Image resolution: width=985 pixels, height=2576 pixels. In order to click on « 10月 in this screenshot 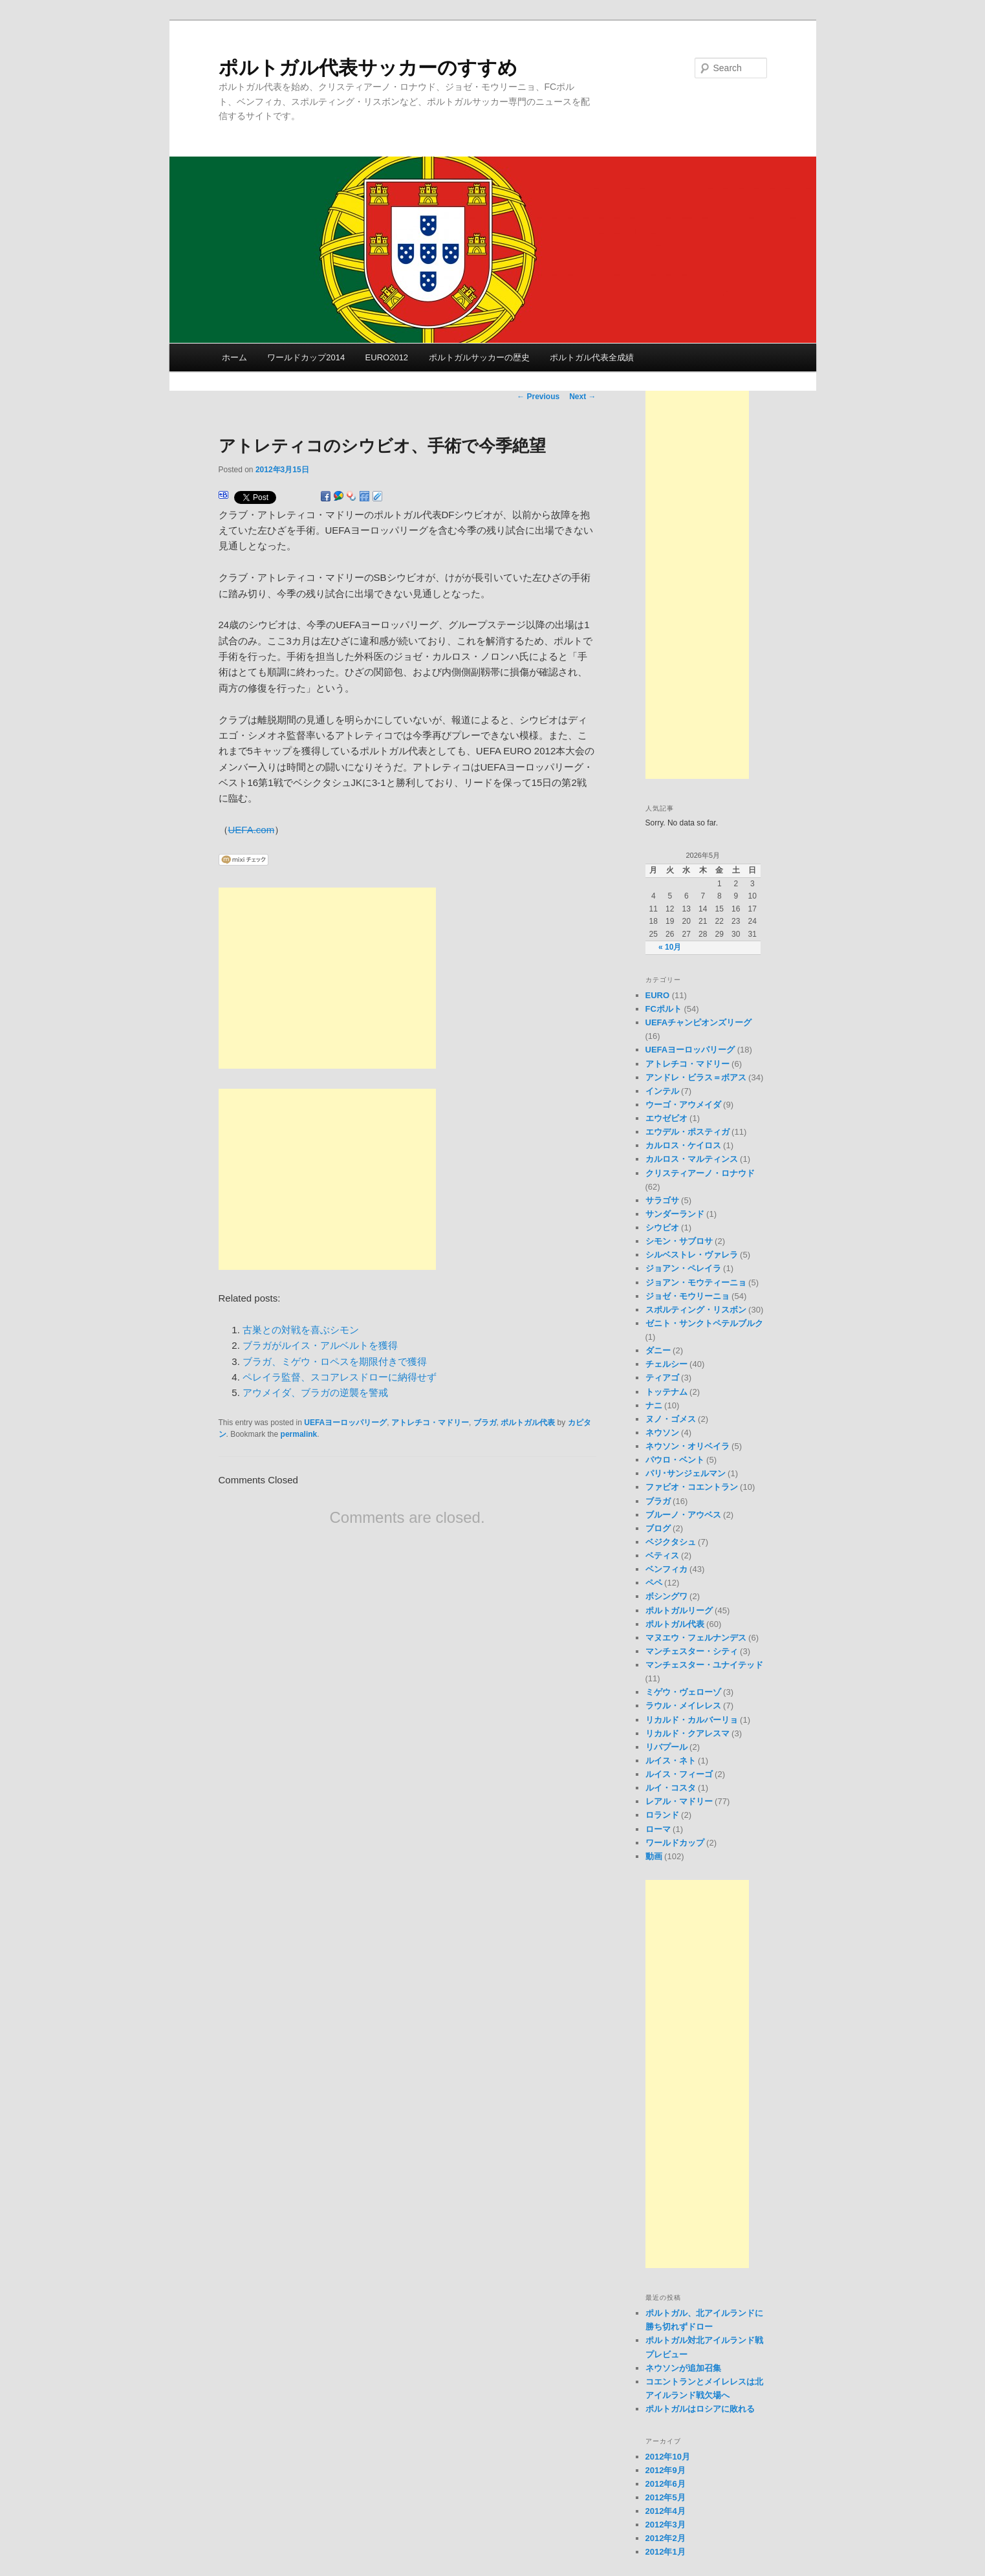, I will do `click(669, 947)`.